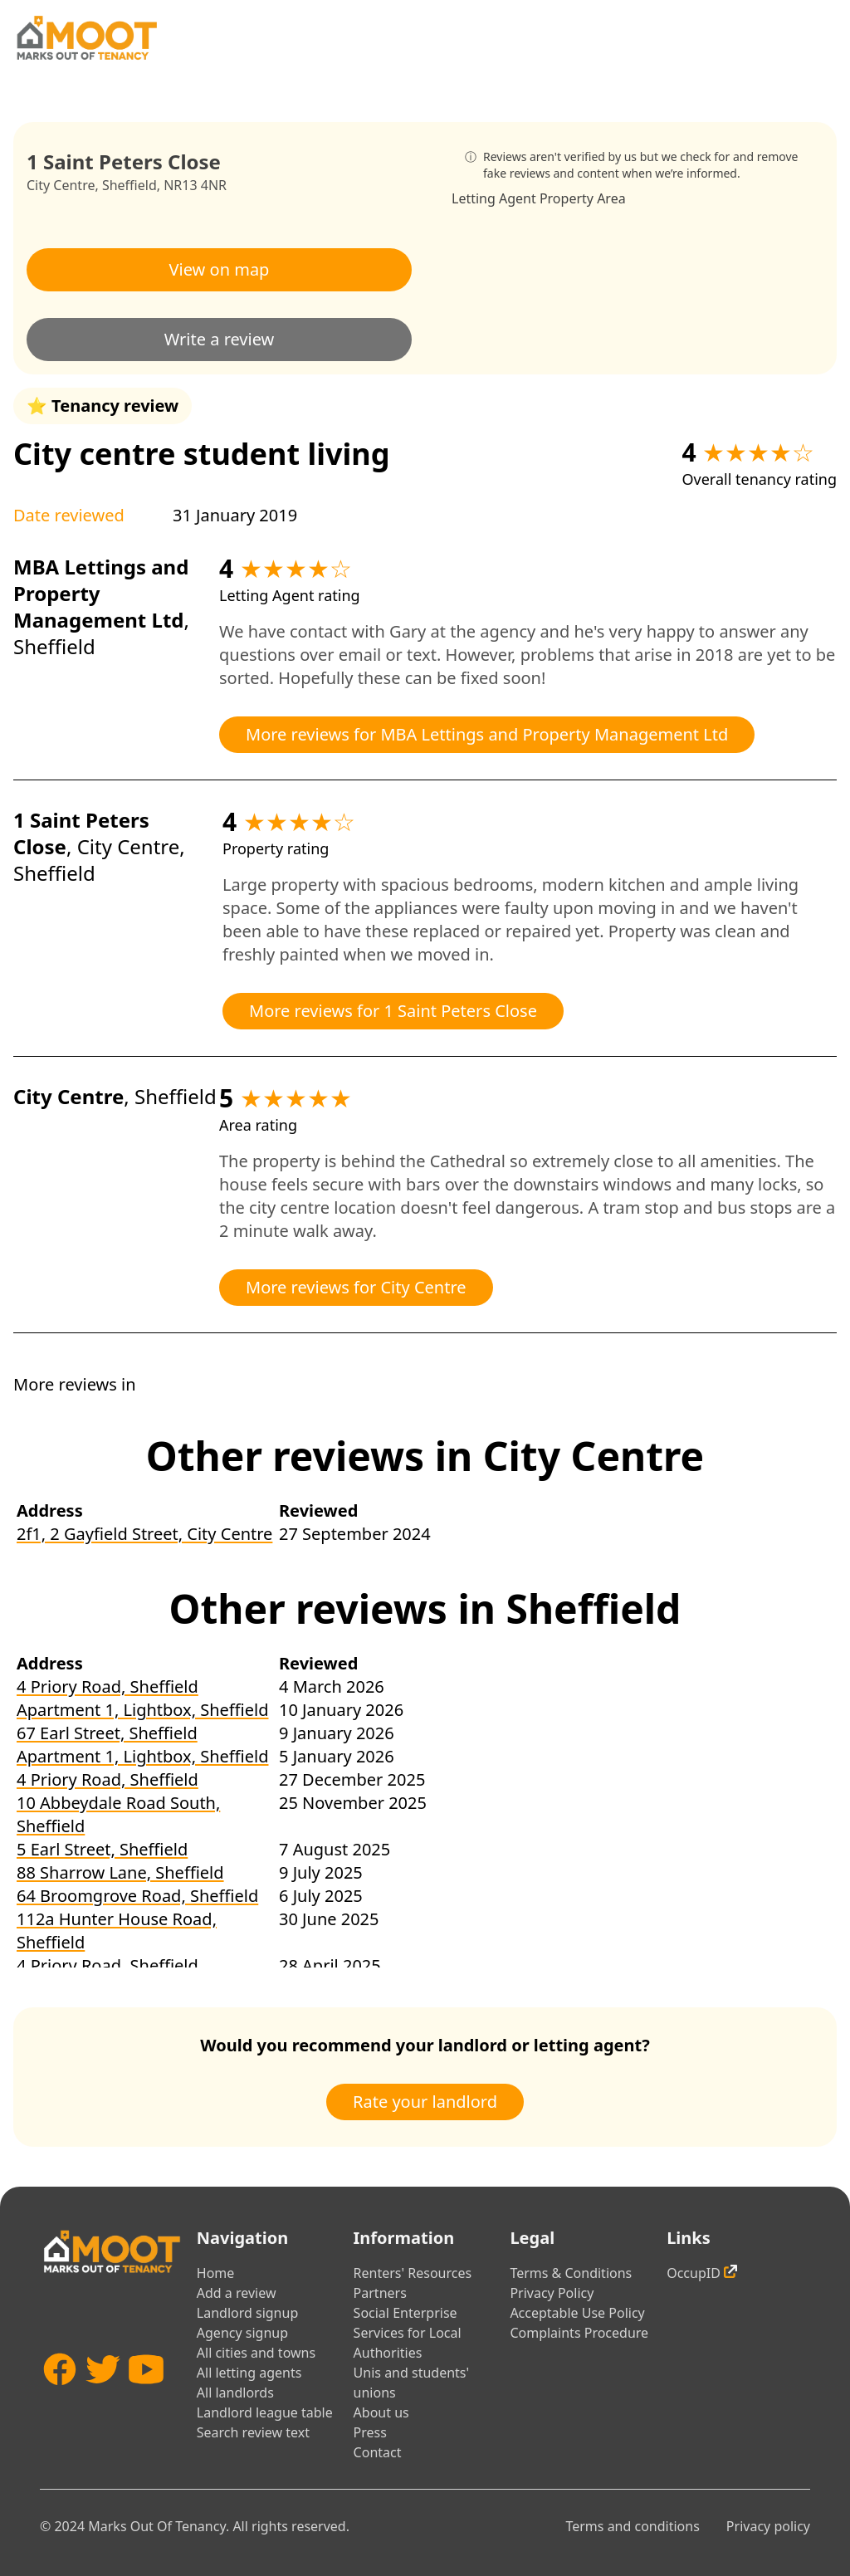 The image size is (850, 2576). What do you see at coordinates (393, 1011) in the screenshot?
I see `More reviews for 1 Saint Peters Close` at bounding box center [393, 1011].